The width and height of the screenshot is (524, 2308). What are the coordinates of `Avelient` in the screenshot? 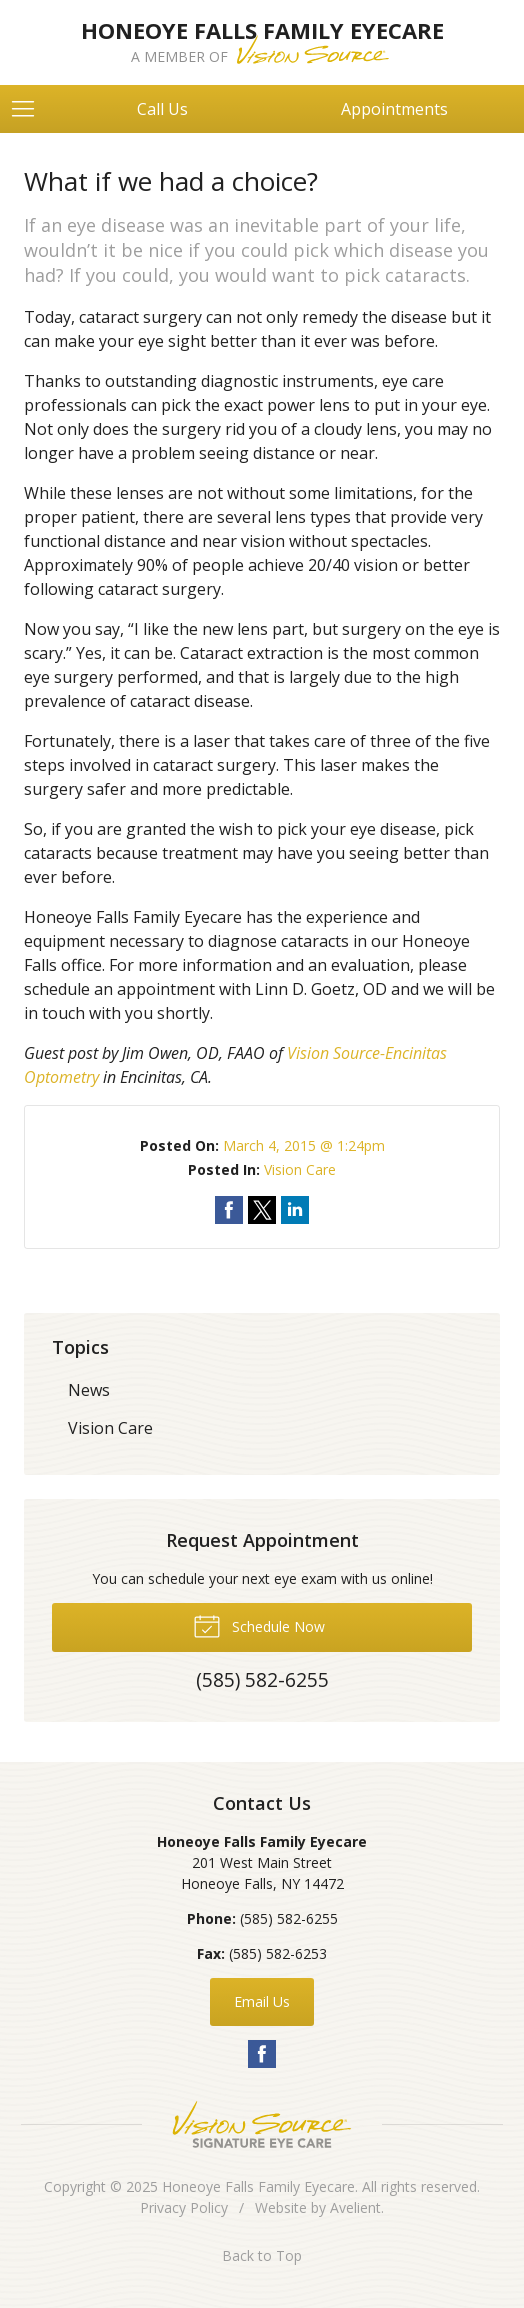 It's located at (355, 2207).